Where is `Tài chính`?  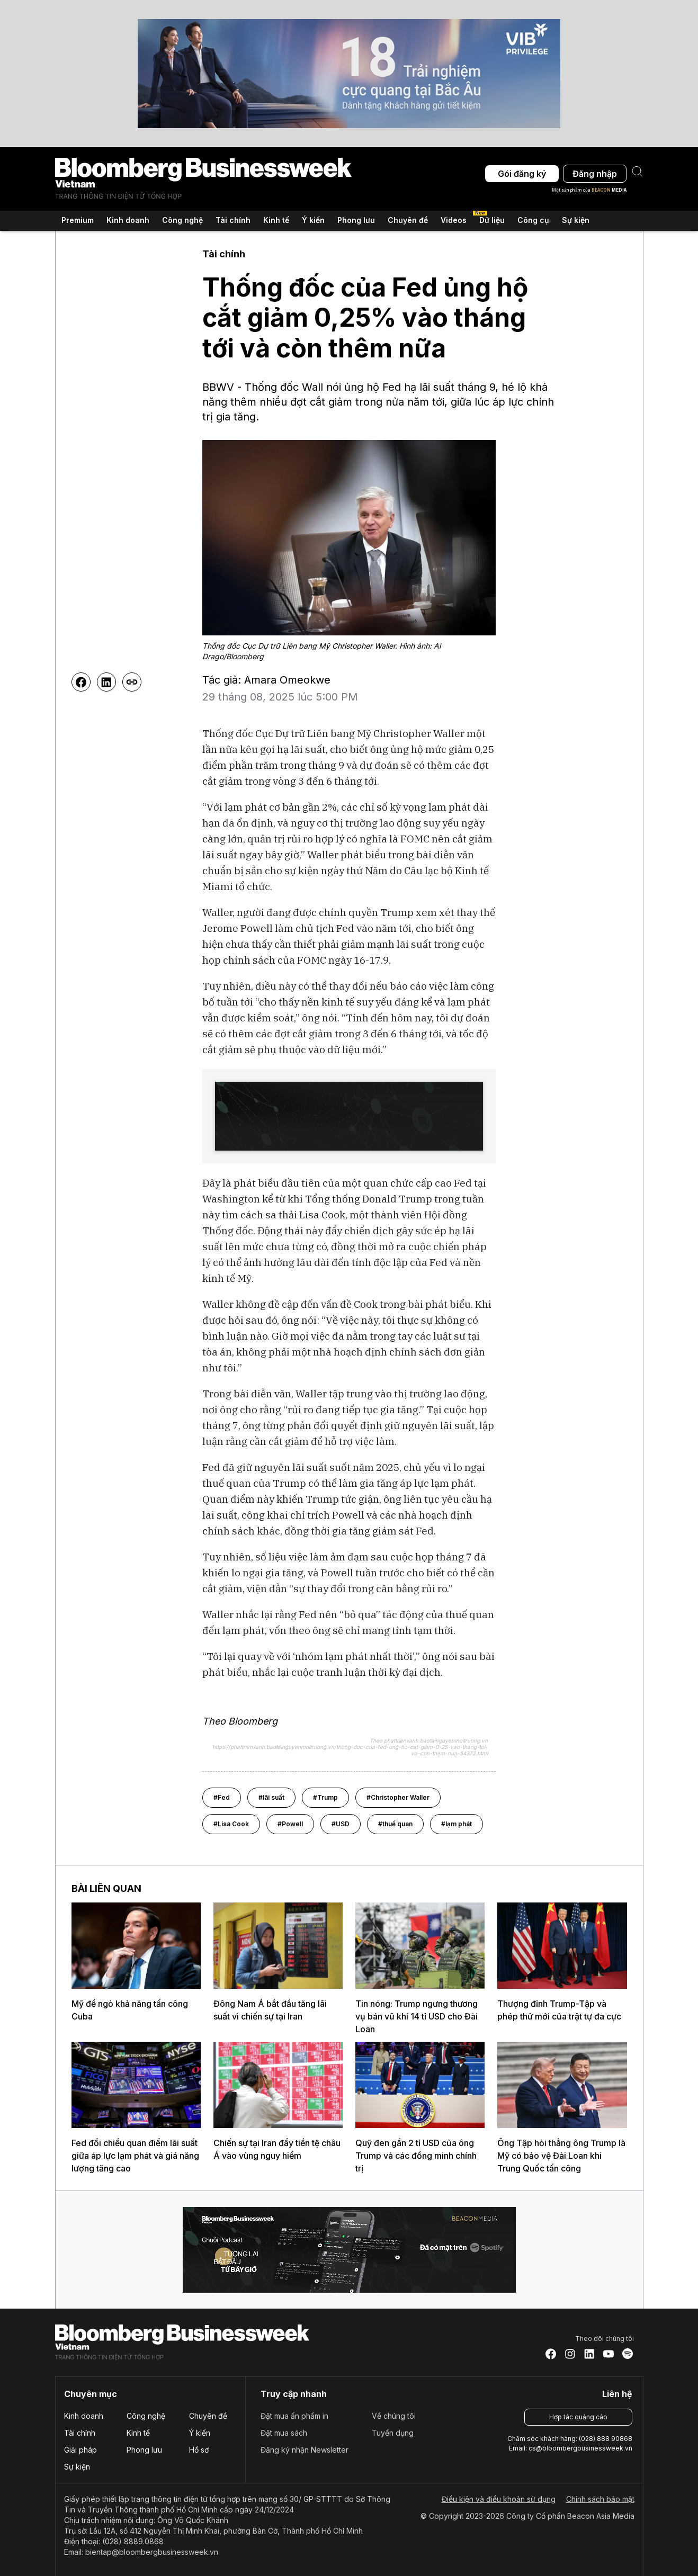 Tài chính is located at coordinates (79, 2432).